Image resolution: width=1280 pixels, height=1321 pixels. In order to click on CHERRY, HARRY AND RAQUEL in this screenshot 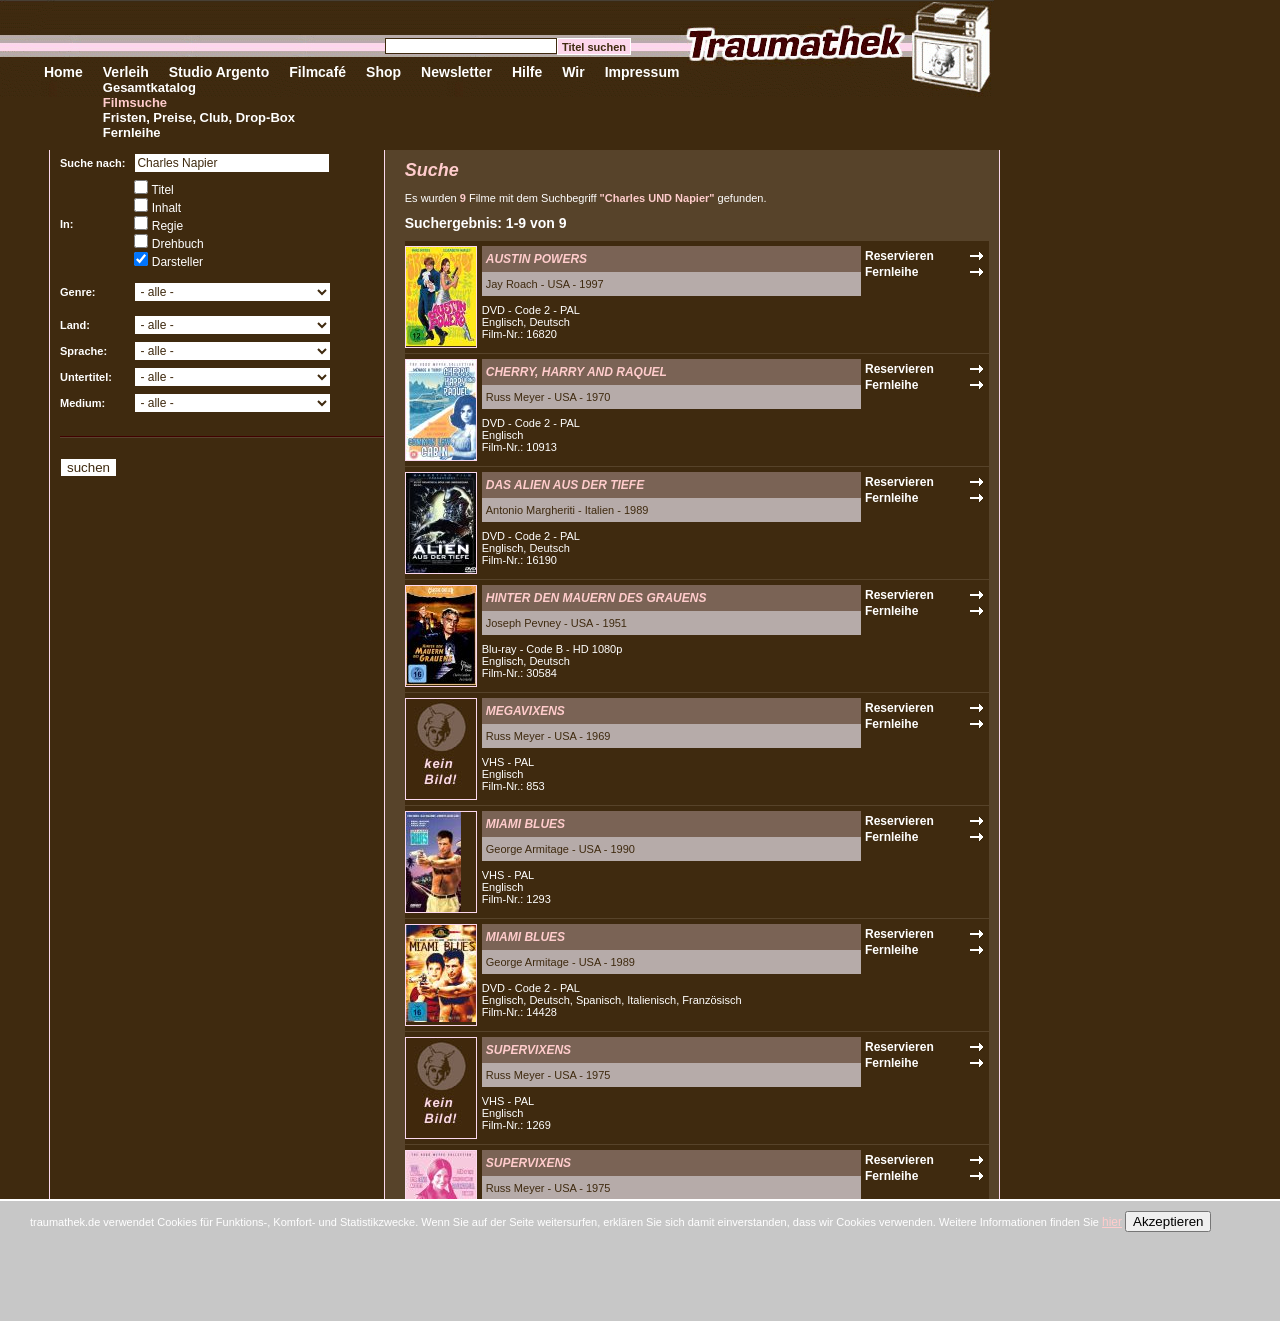, I will do `click(576, 372)`.